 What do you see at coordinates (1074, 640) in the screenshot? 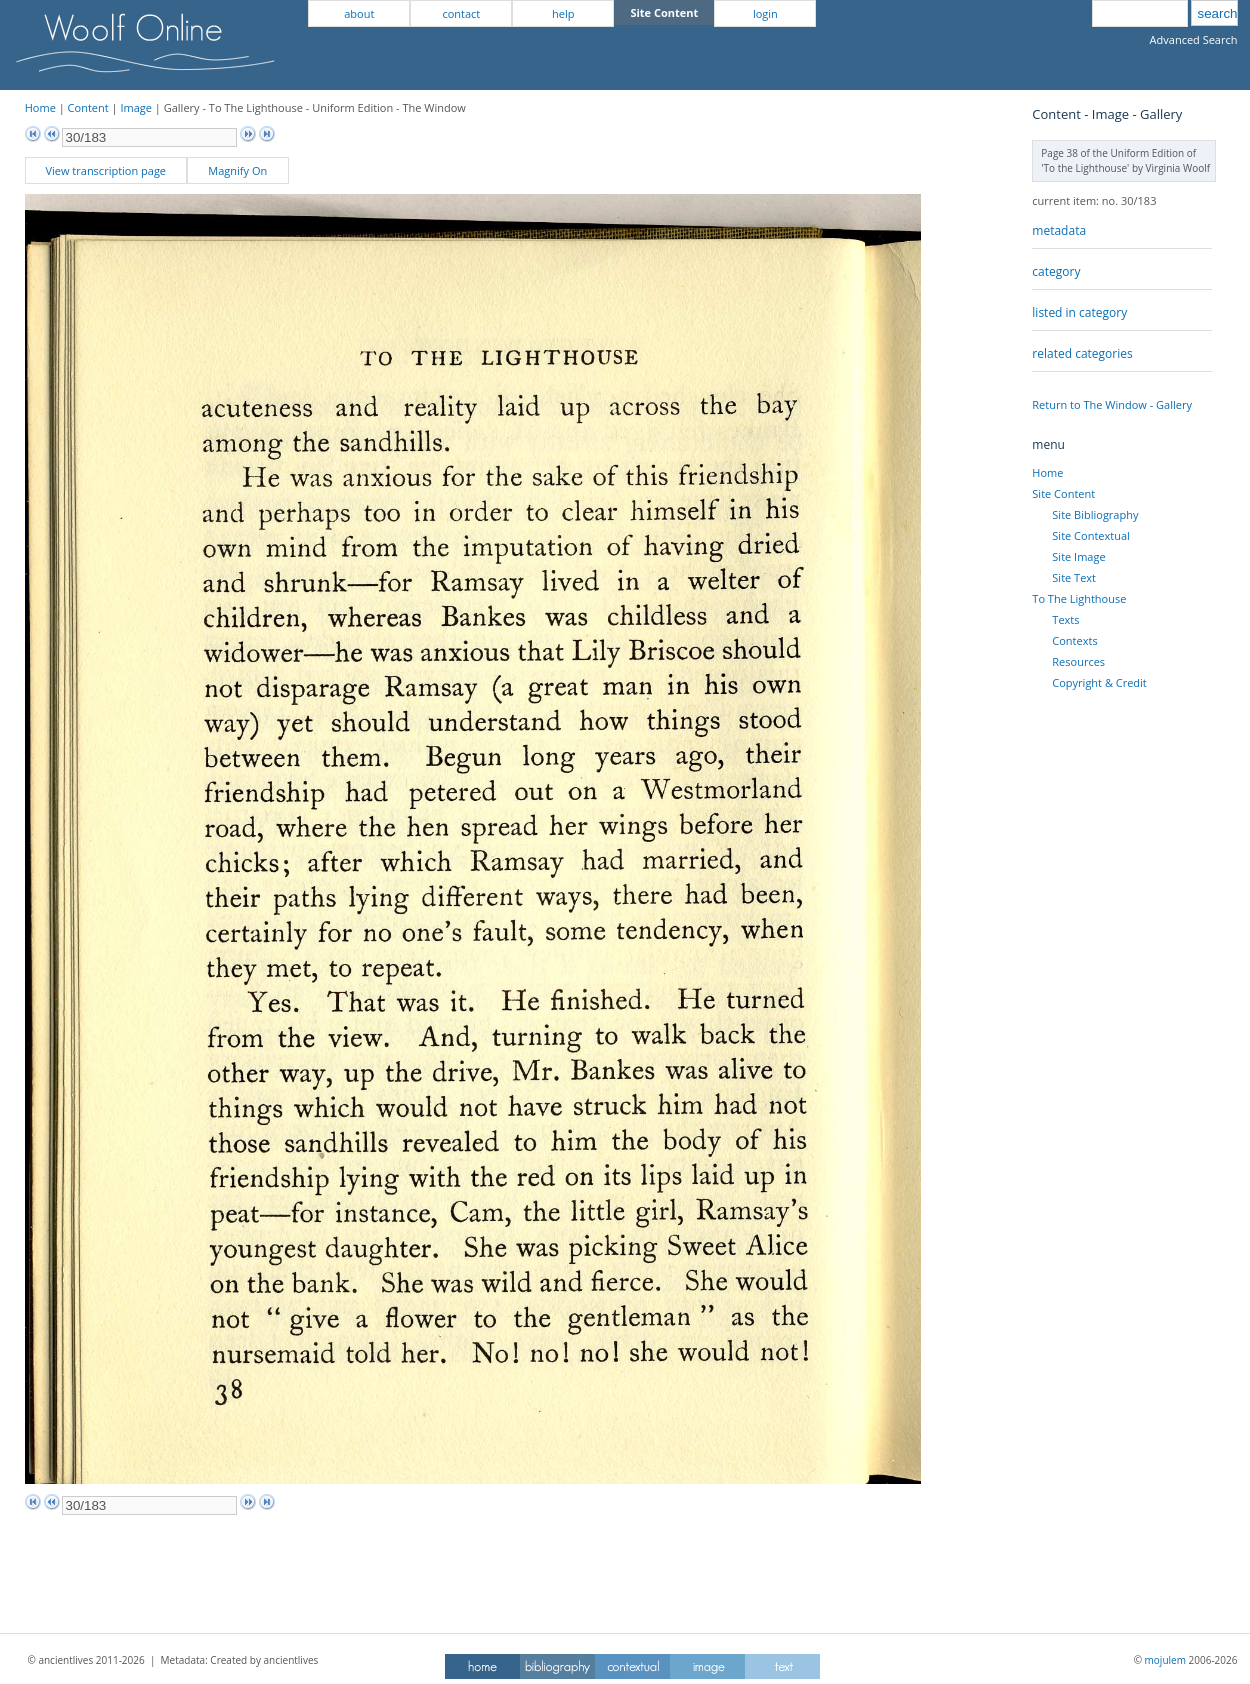
I see `Contexts` at bounding box center [1074, 640].